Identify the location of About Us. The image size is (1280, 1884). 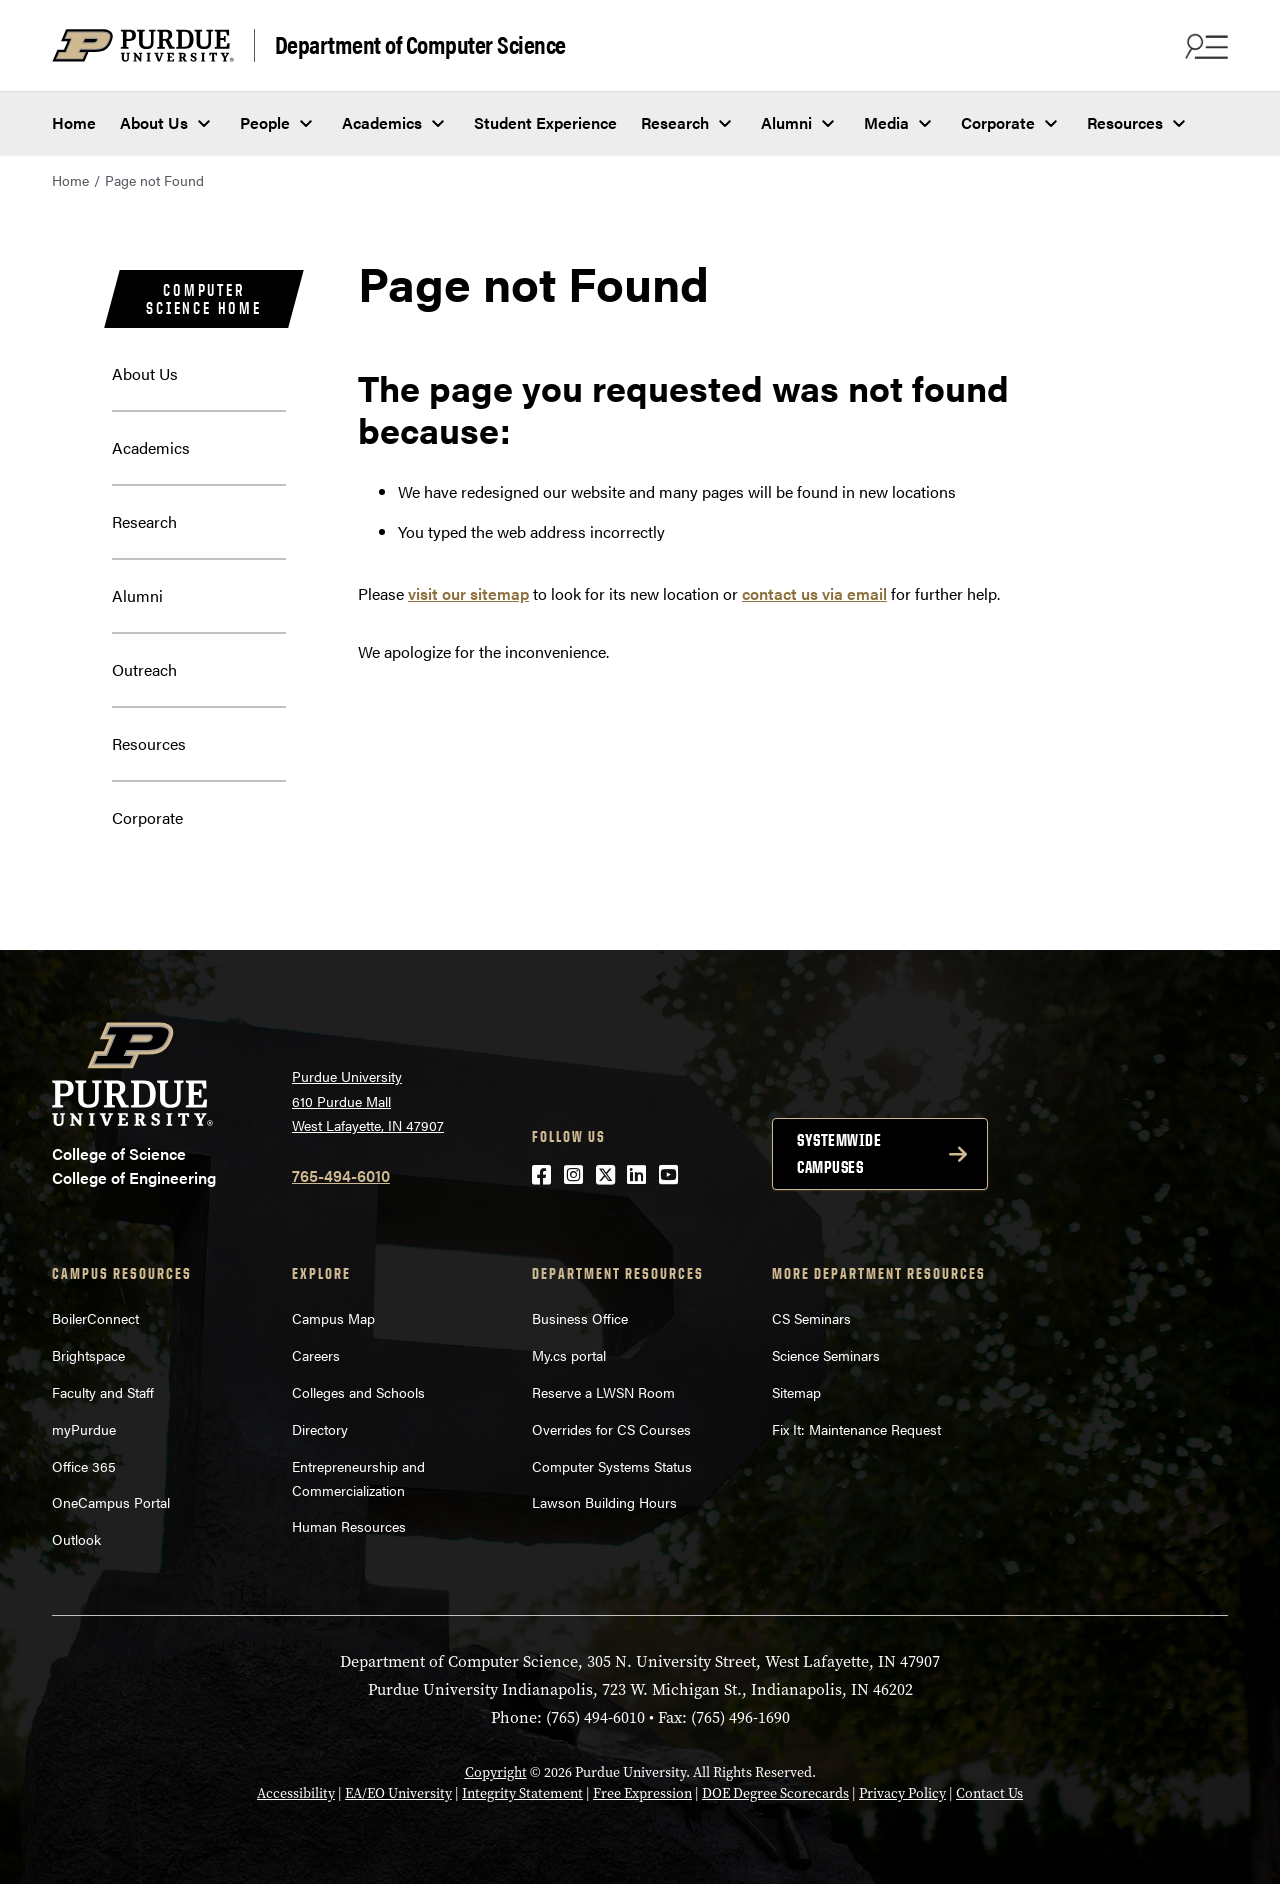
(154, 122).